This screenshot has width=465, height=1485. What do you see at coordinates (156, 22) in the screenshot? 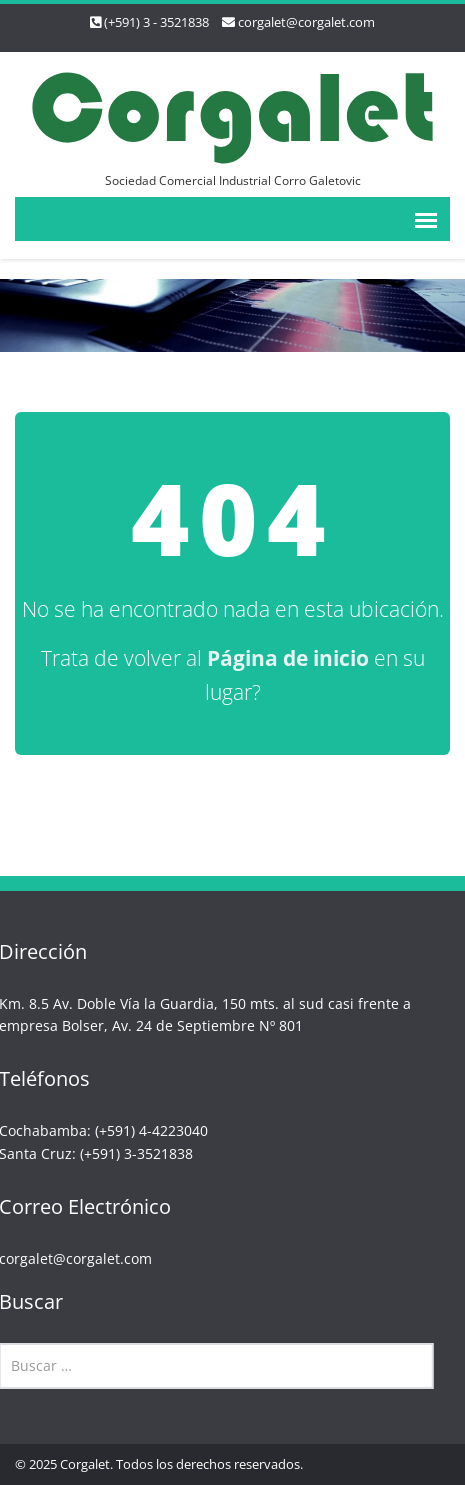
I see `(+591) 3 - 3521838` at bounding box center [156, 22].